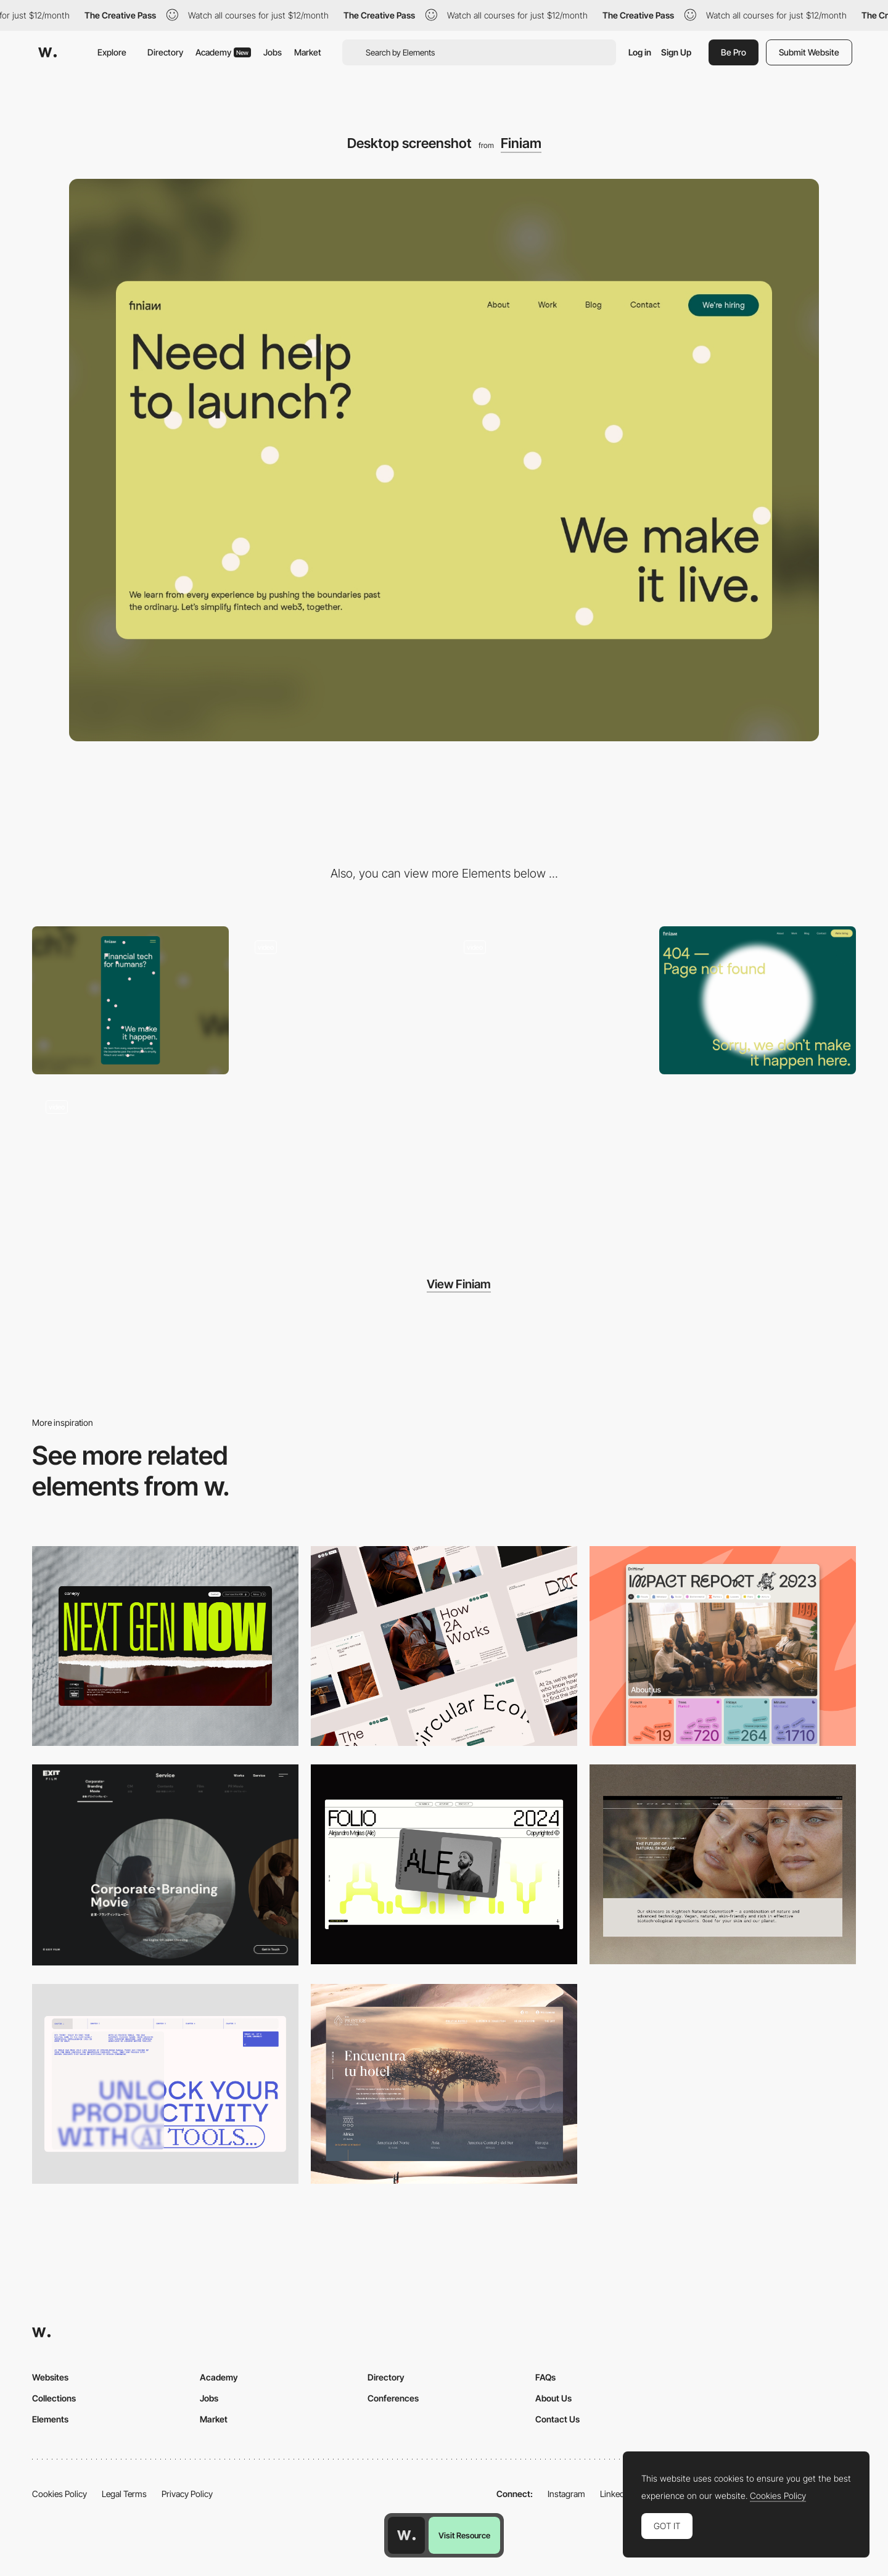 This screenshot has width=888, height=2576. Describe the element at coordinates (733, 52) in the screenshot. I see `Be Pro` at that location.